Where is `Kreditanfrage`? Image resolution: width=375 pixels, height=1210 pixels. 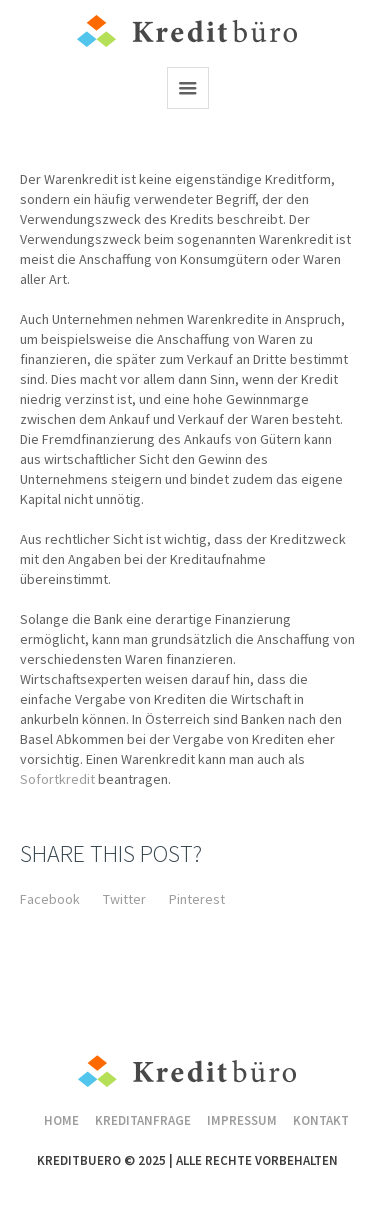 Kreditanfrage is located at coordinates (143, 1120).